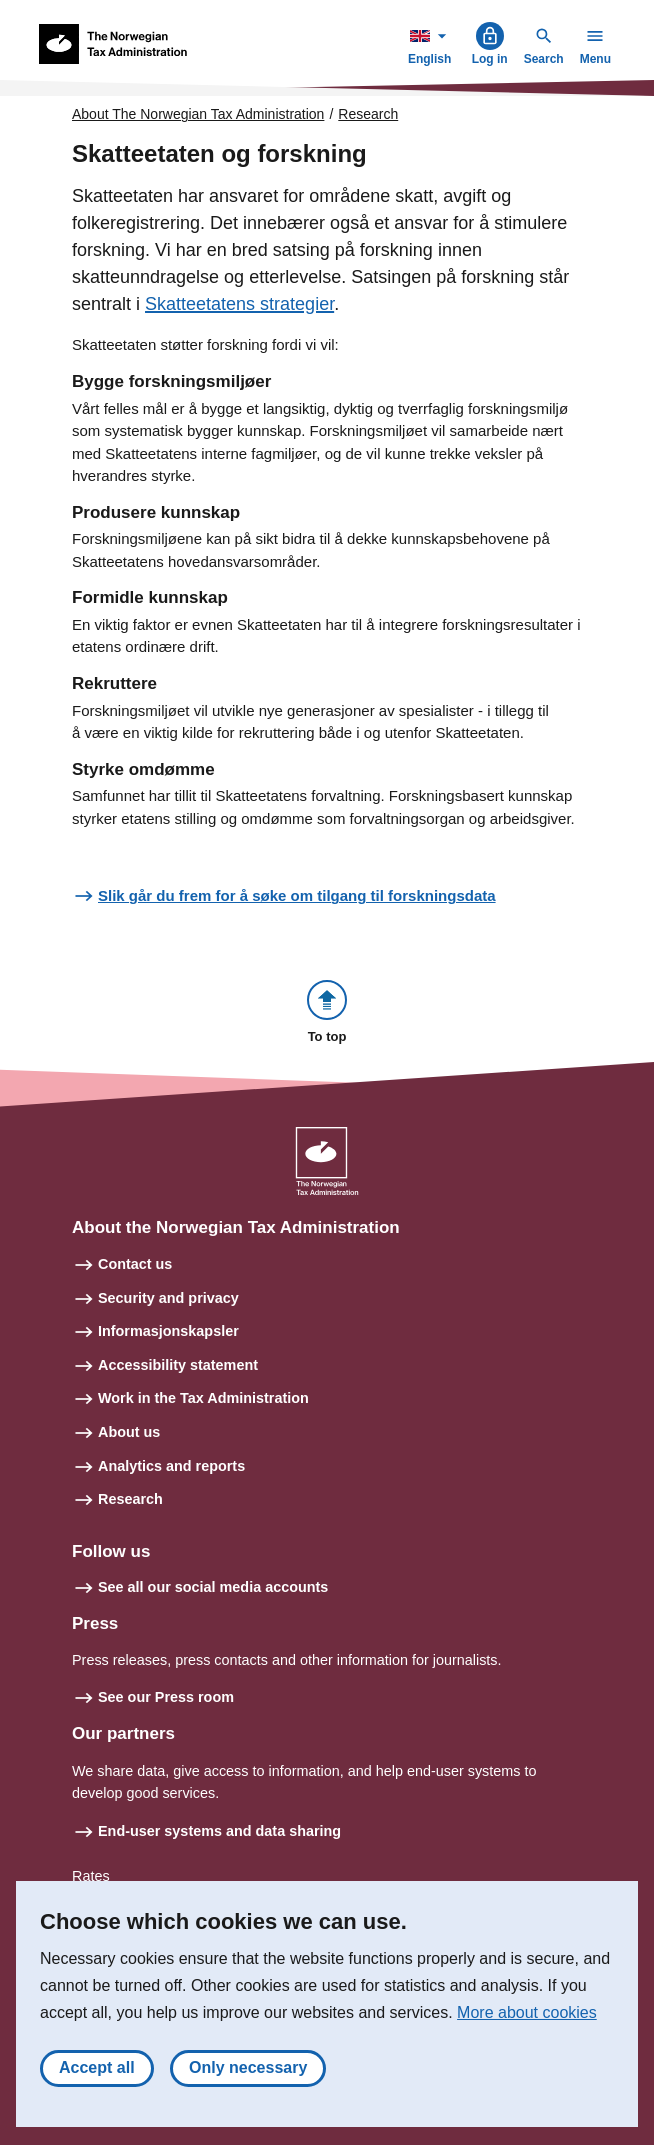 Image resolution: width=654 pixels, height=2145 pixels. I want to click on Analytics and reports, so click(171, 1466).